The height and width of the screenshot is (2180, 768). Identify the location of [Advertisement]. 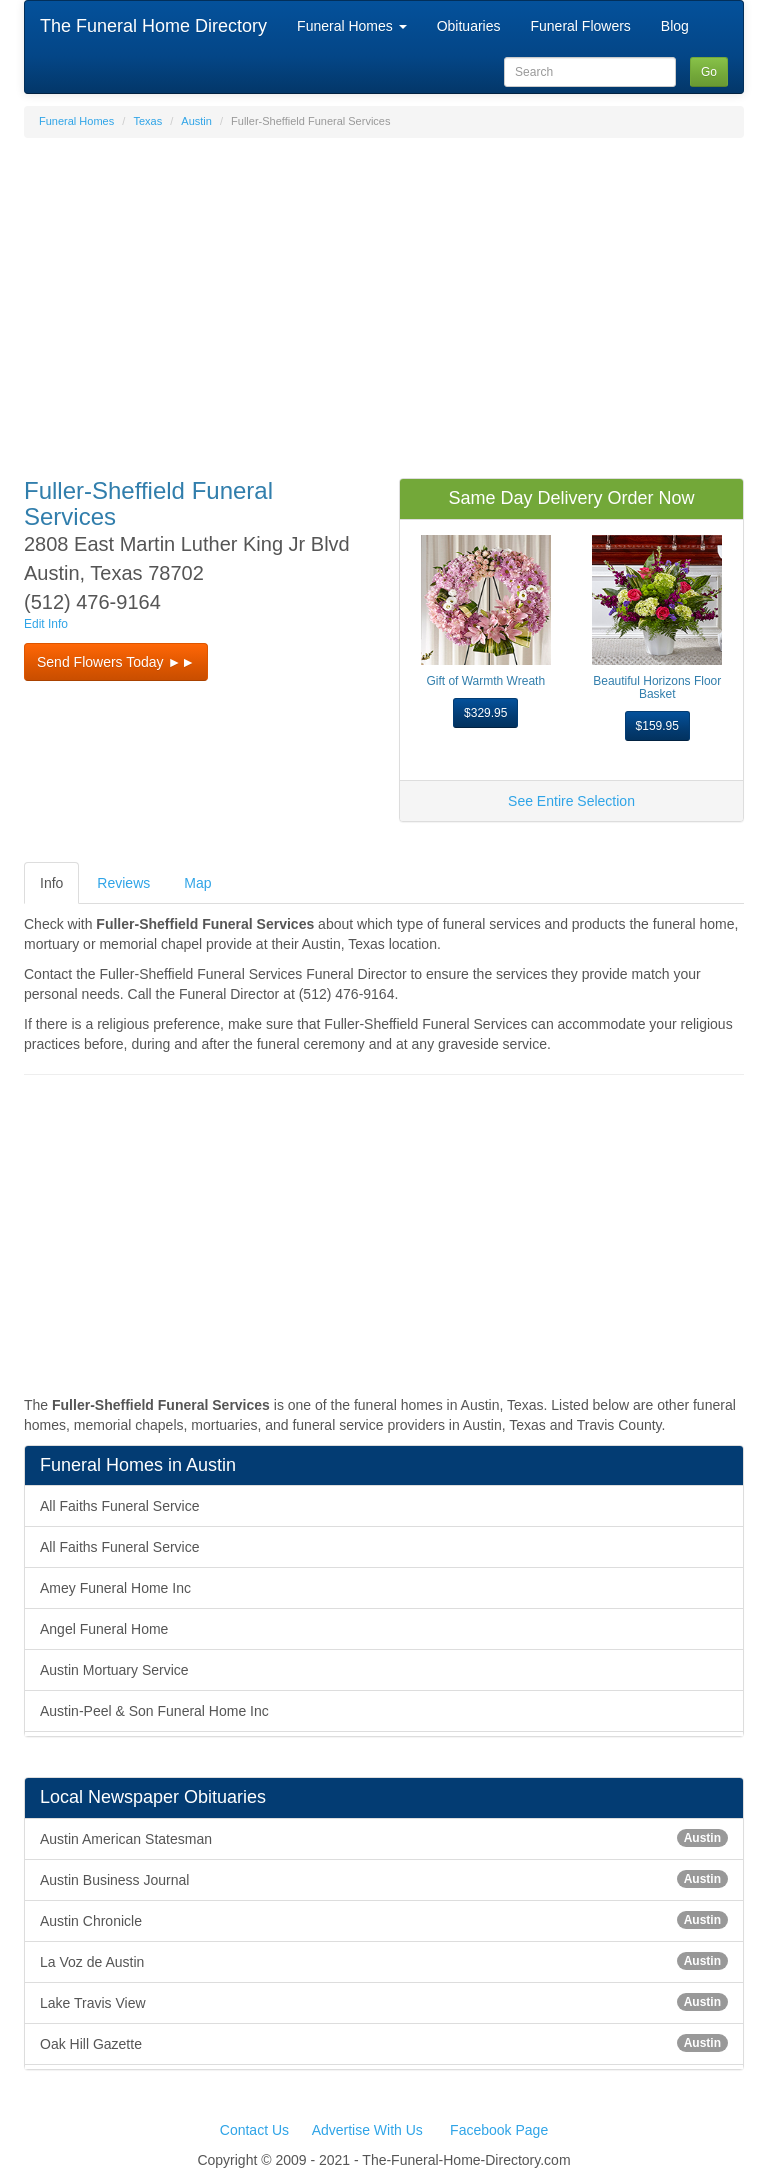
(384, 298).